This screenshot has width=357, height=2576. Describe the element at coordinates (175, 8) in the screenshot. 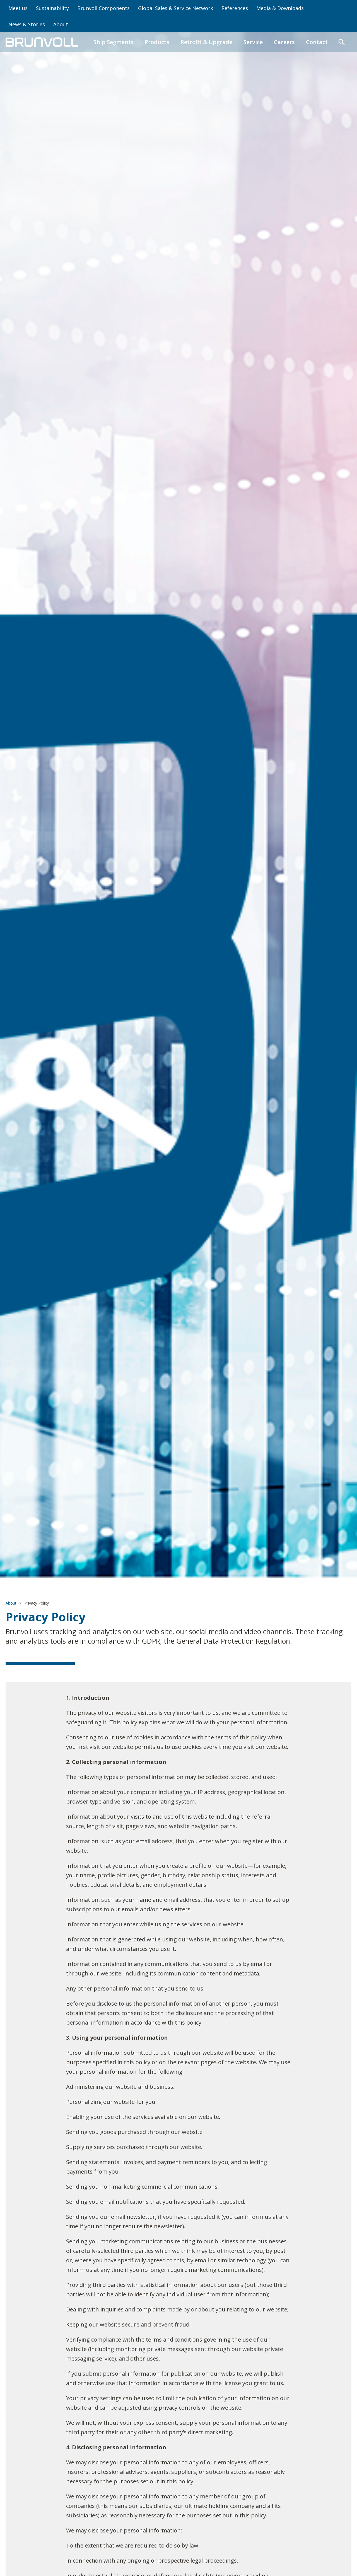

I see `Global Sales & Service Network` at that location.